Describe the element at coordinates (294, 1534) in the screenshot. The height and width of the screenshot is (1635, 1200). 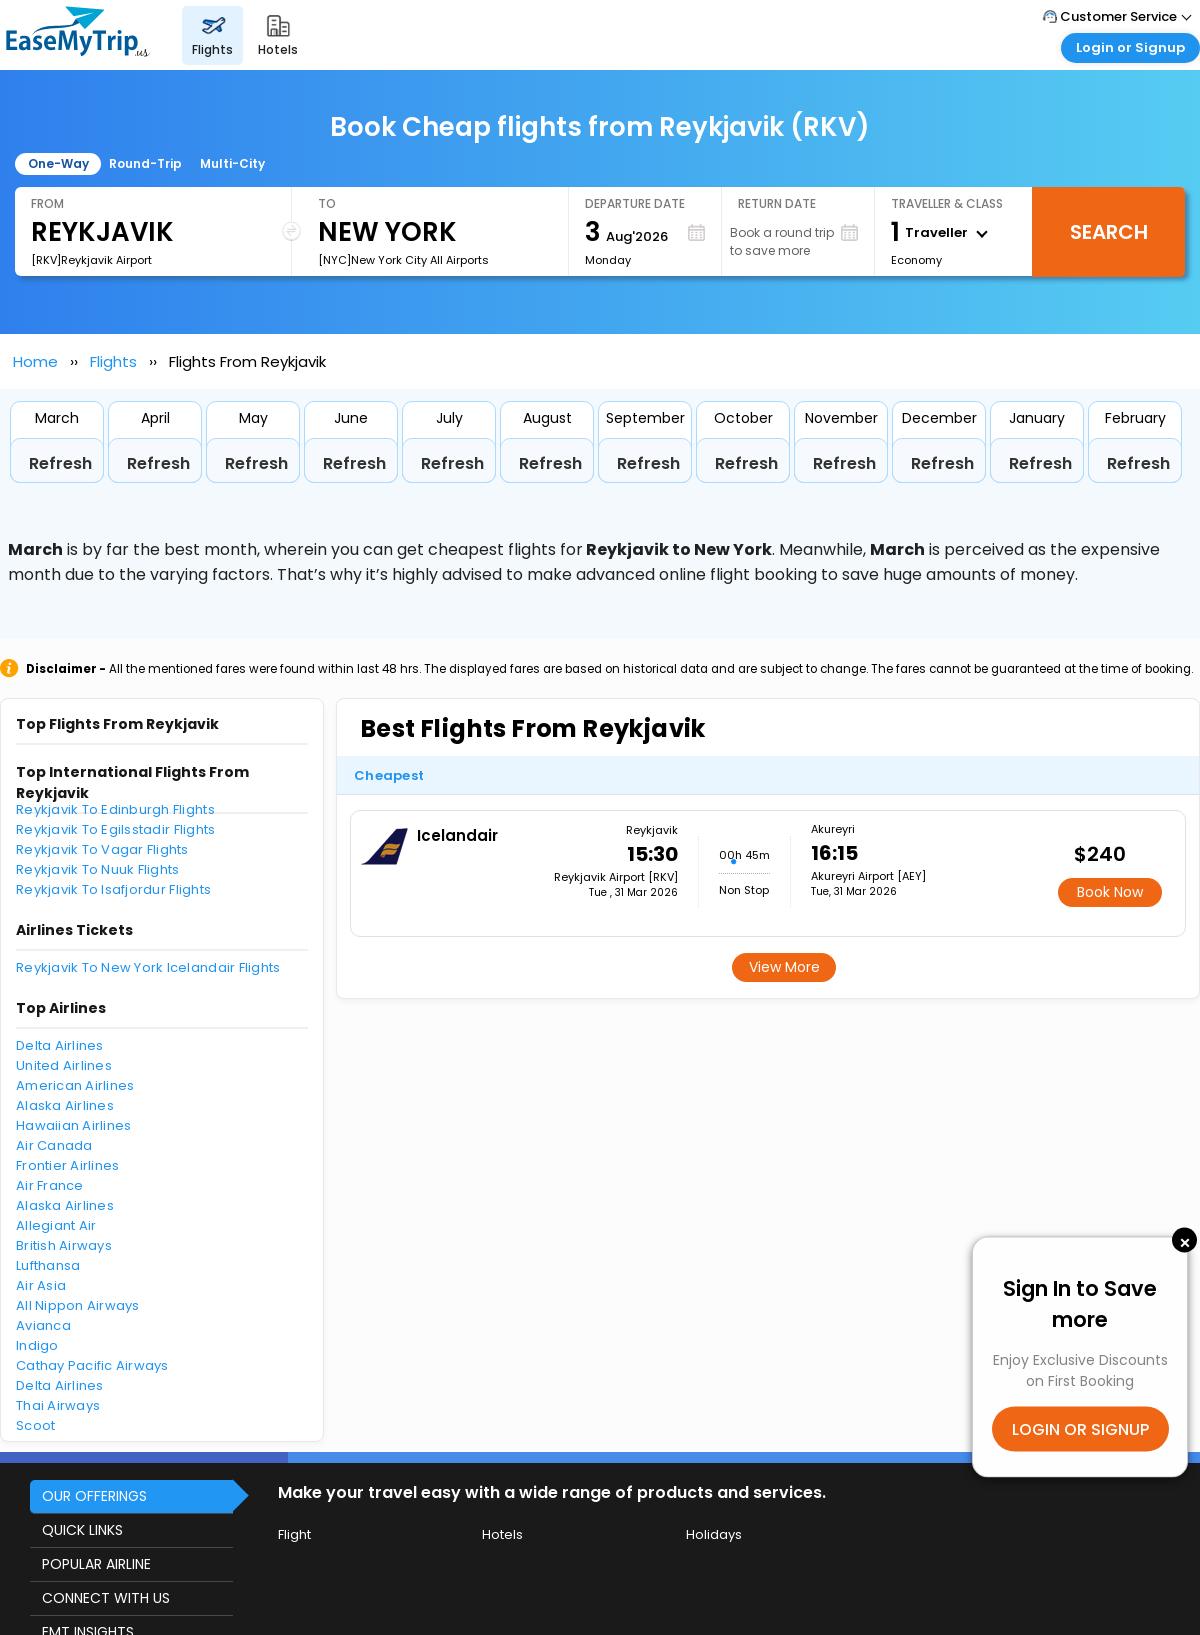
I see `Flight` at that location.